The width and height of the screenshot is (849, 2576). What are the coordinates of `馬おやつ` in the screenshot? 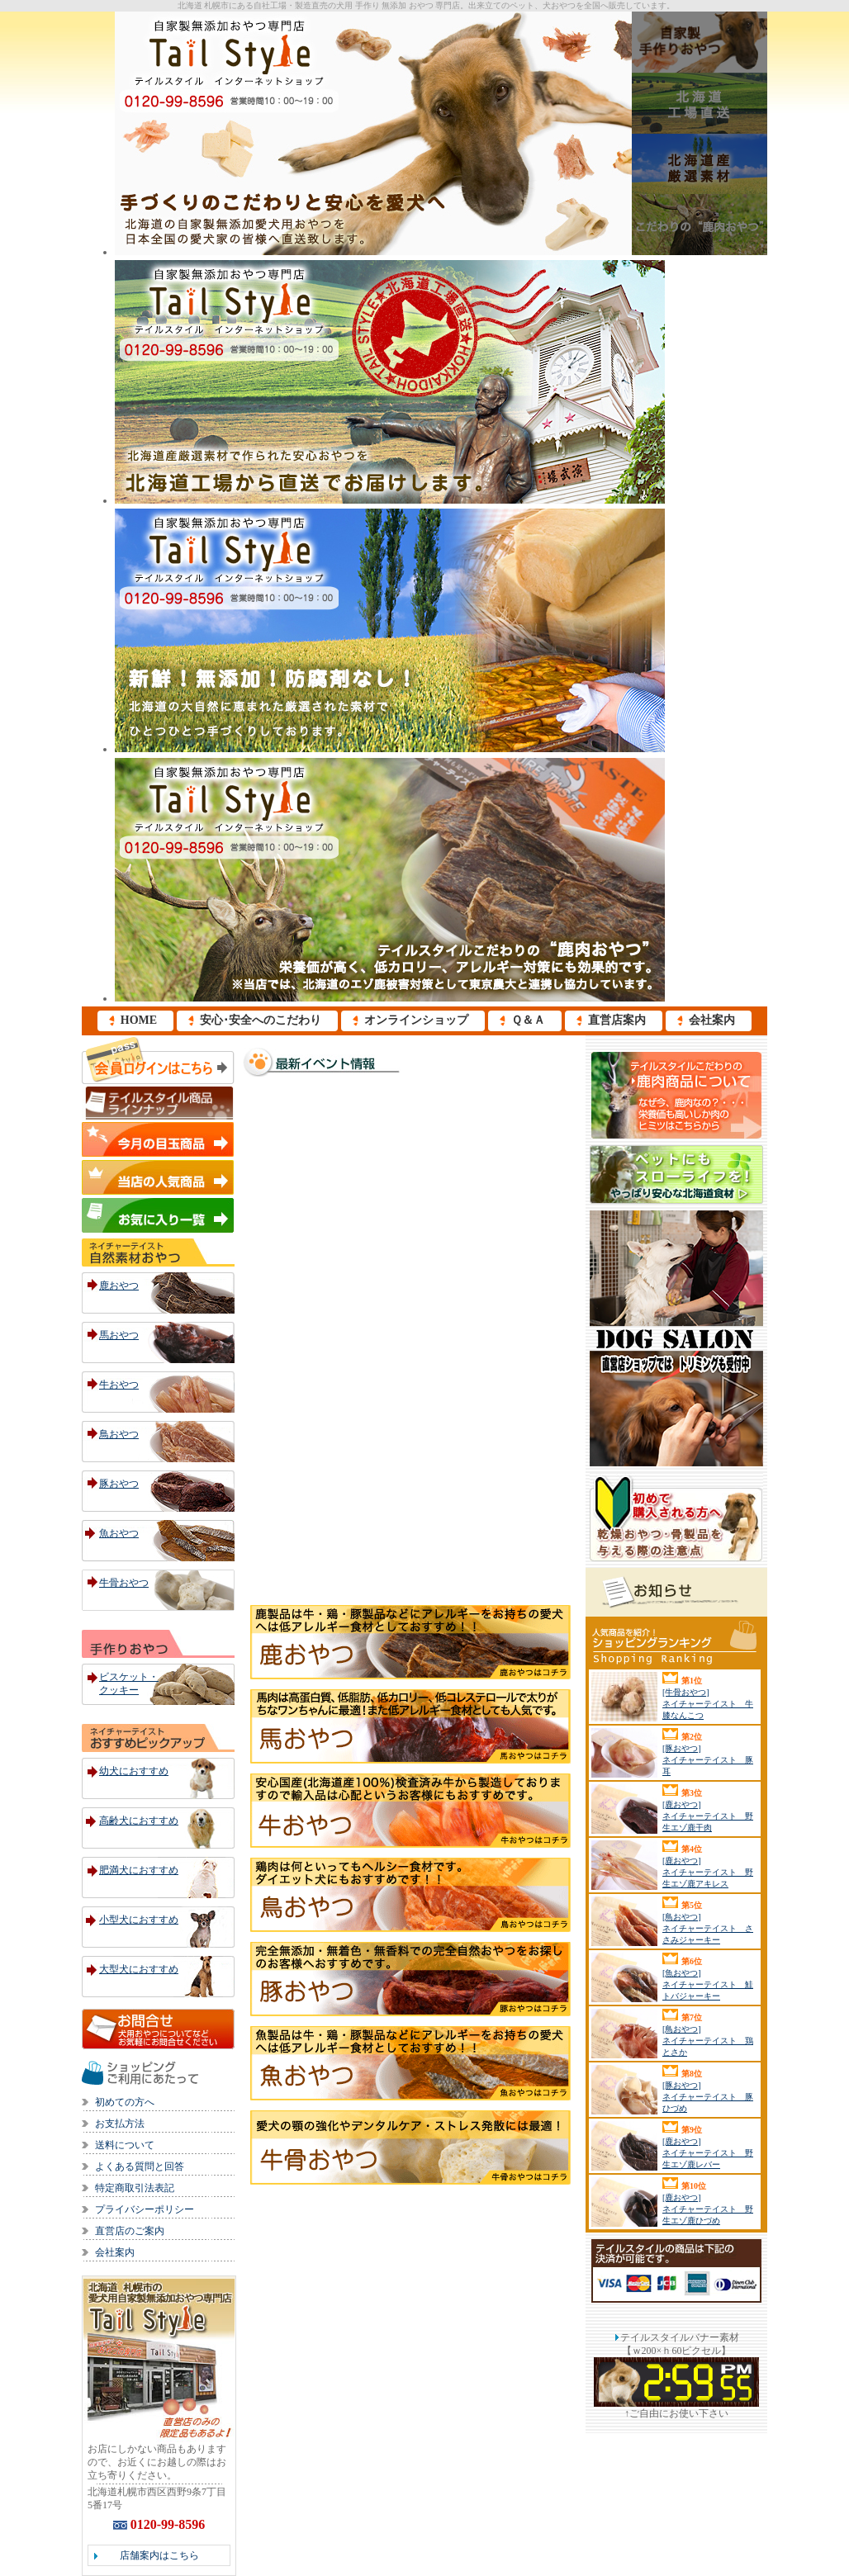 It's located at (119, 1335).